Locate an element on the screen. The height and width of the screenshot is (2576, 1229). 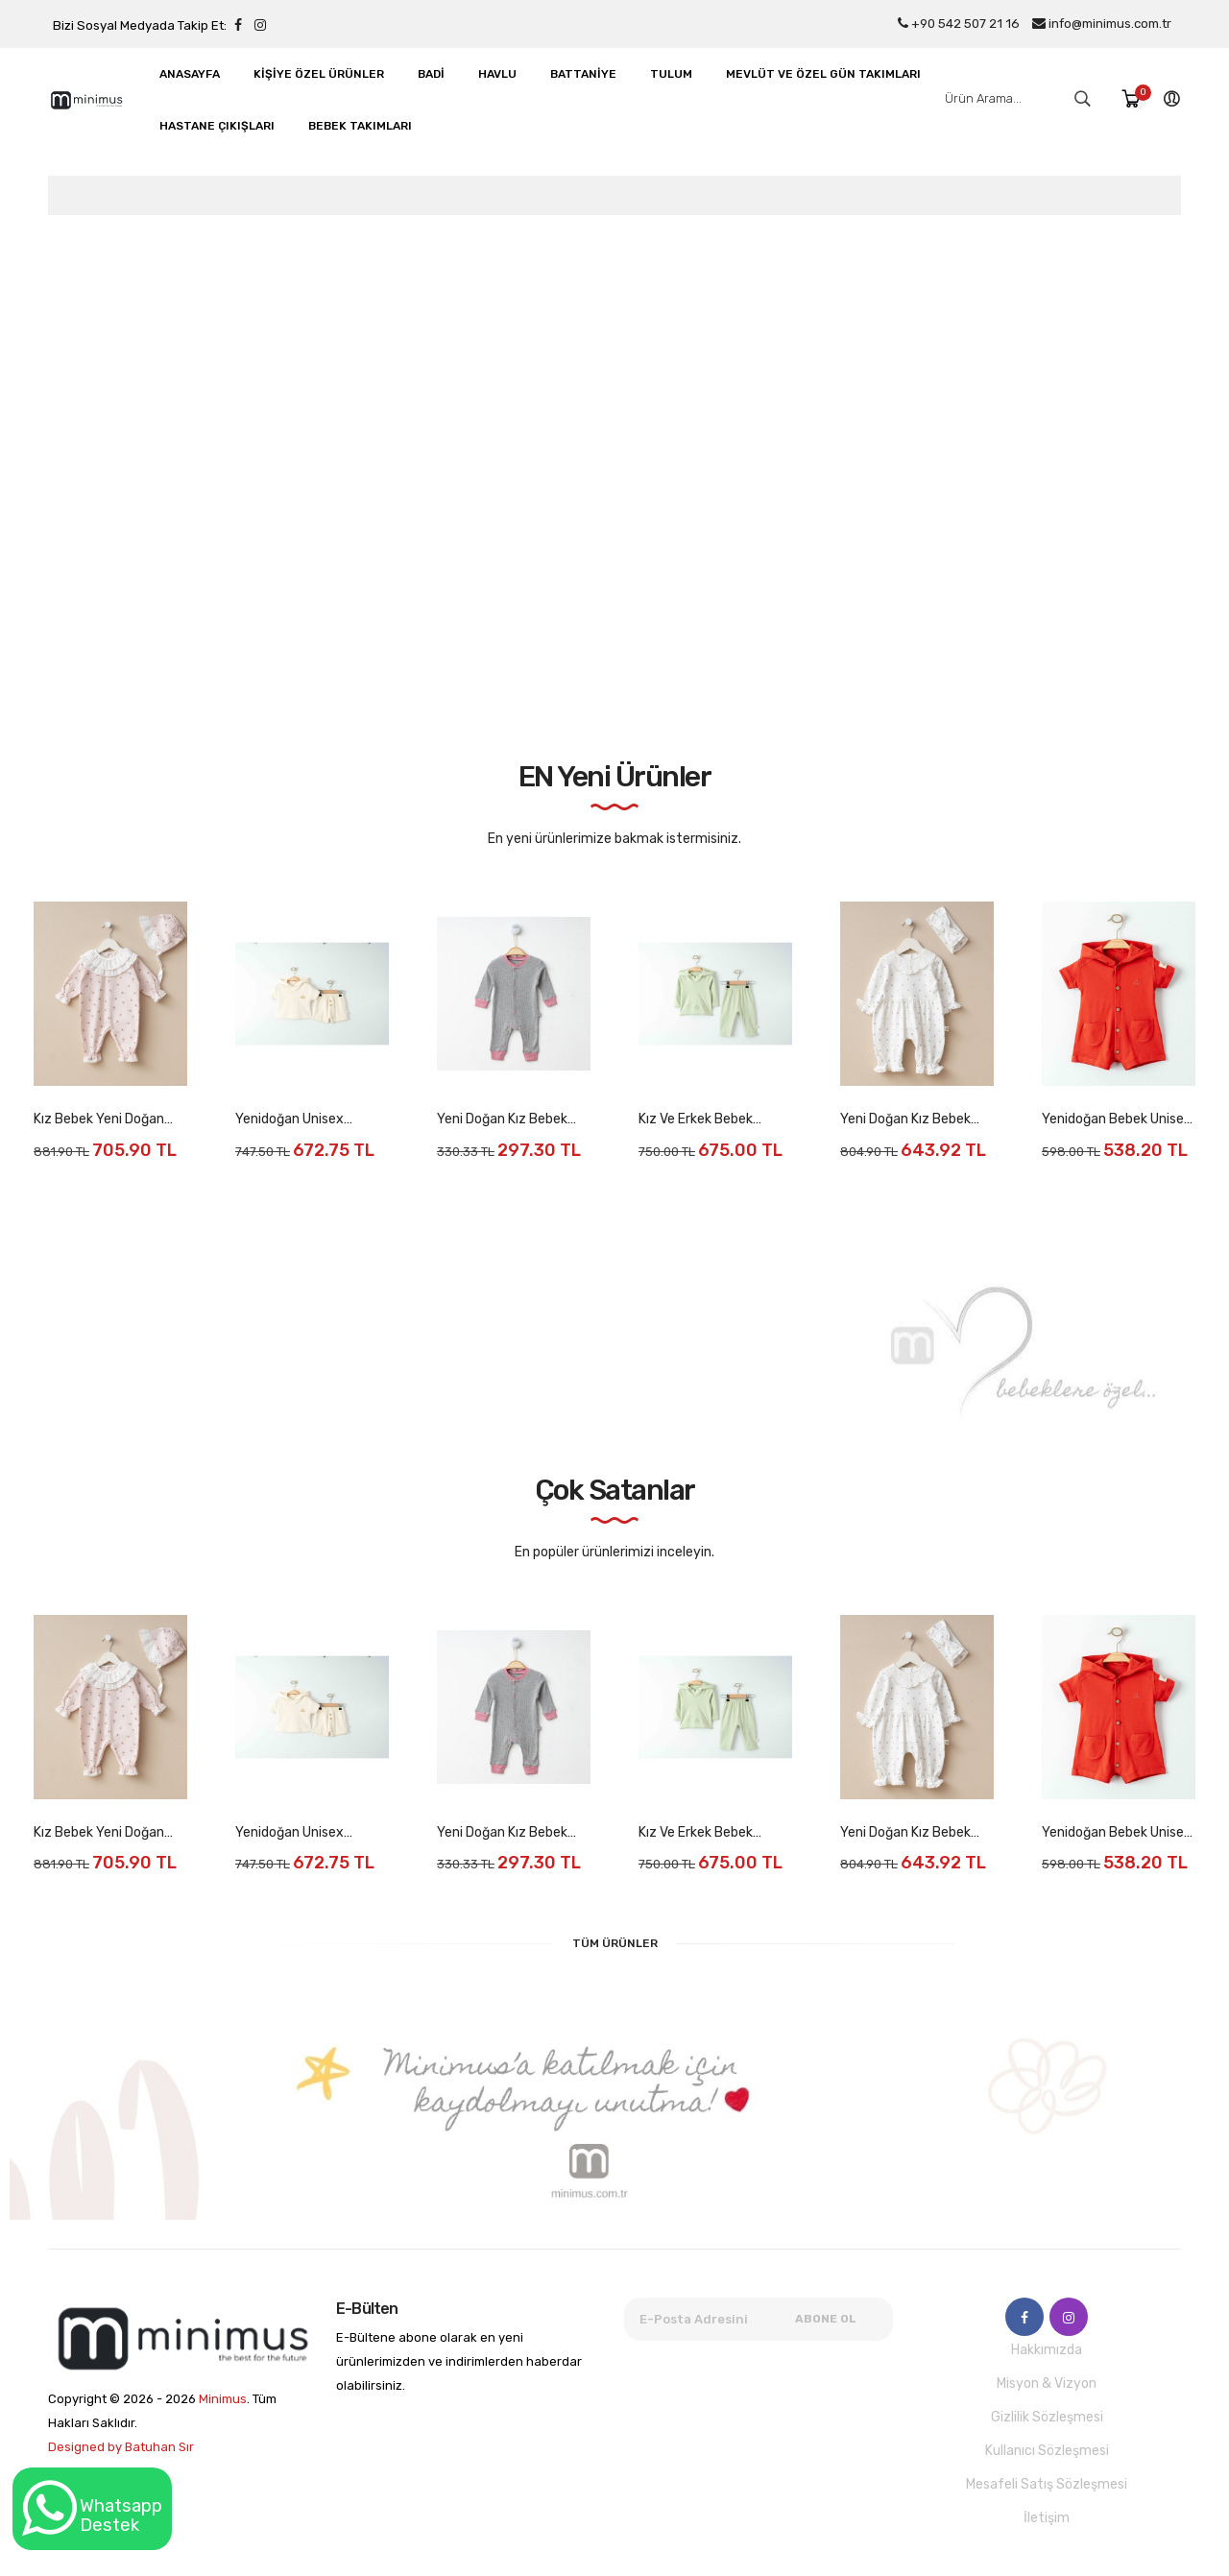
Abone Ol is located at coordinates (825, 2318).